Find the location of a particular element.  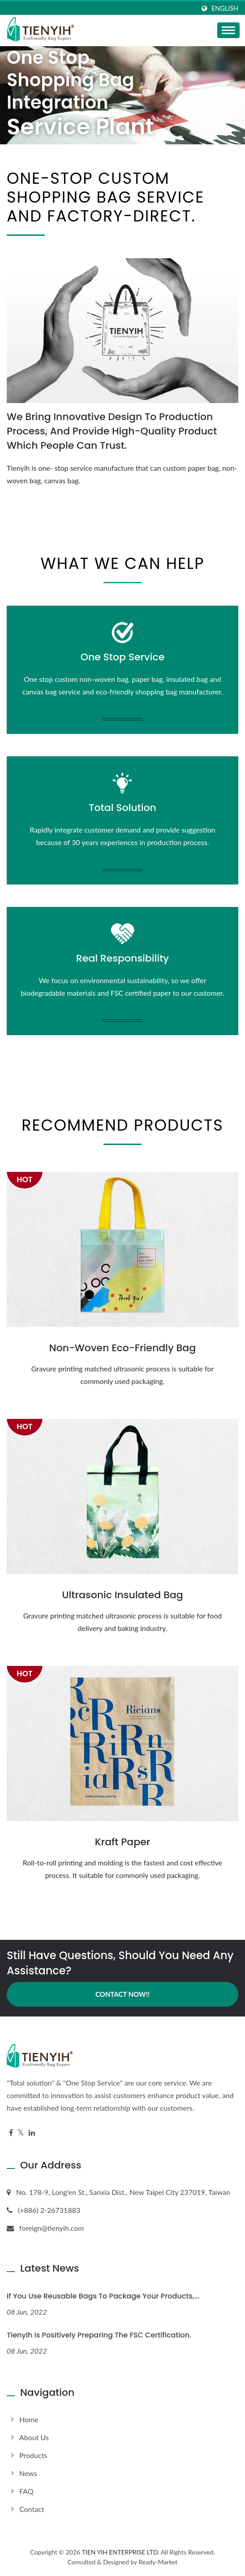

News is located at coordinates (28, 2473).